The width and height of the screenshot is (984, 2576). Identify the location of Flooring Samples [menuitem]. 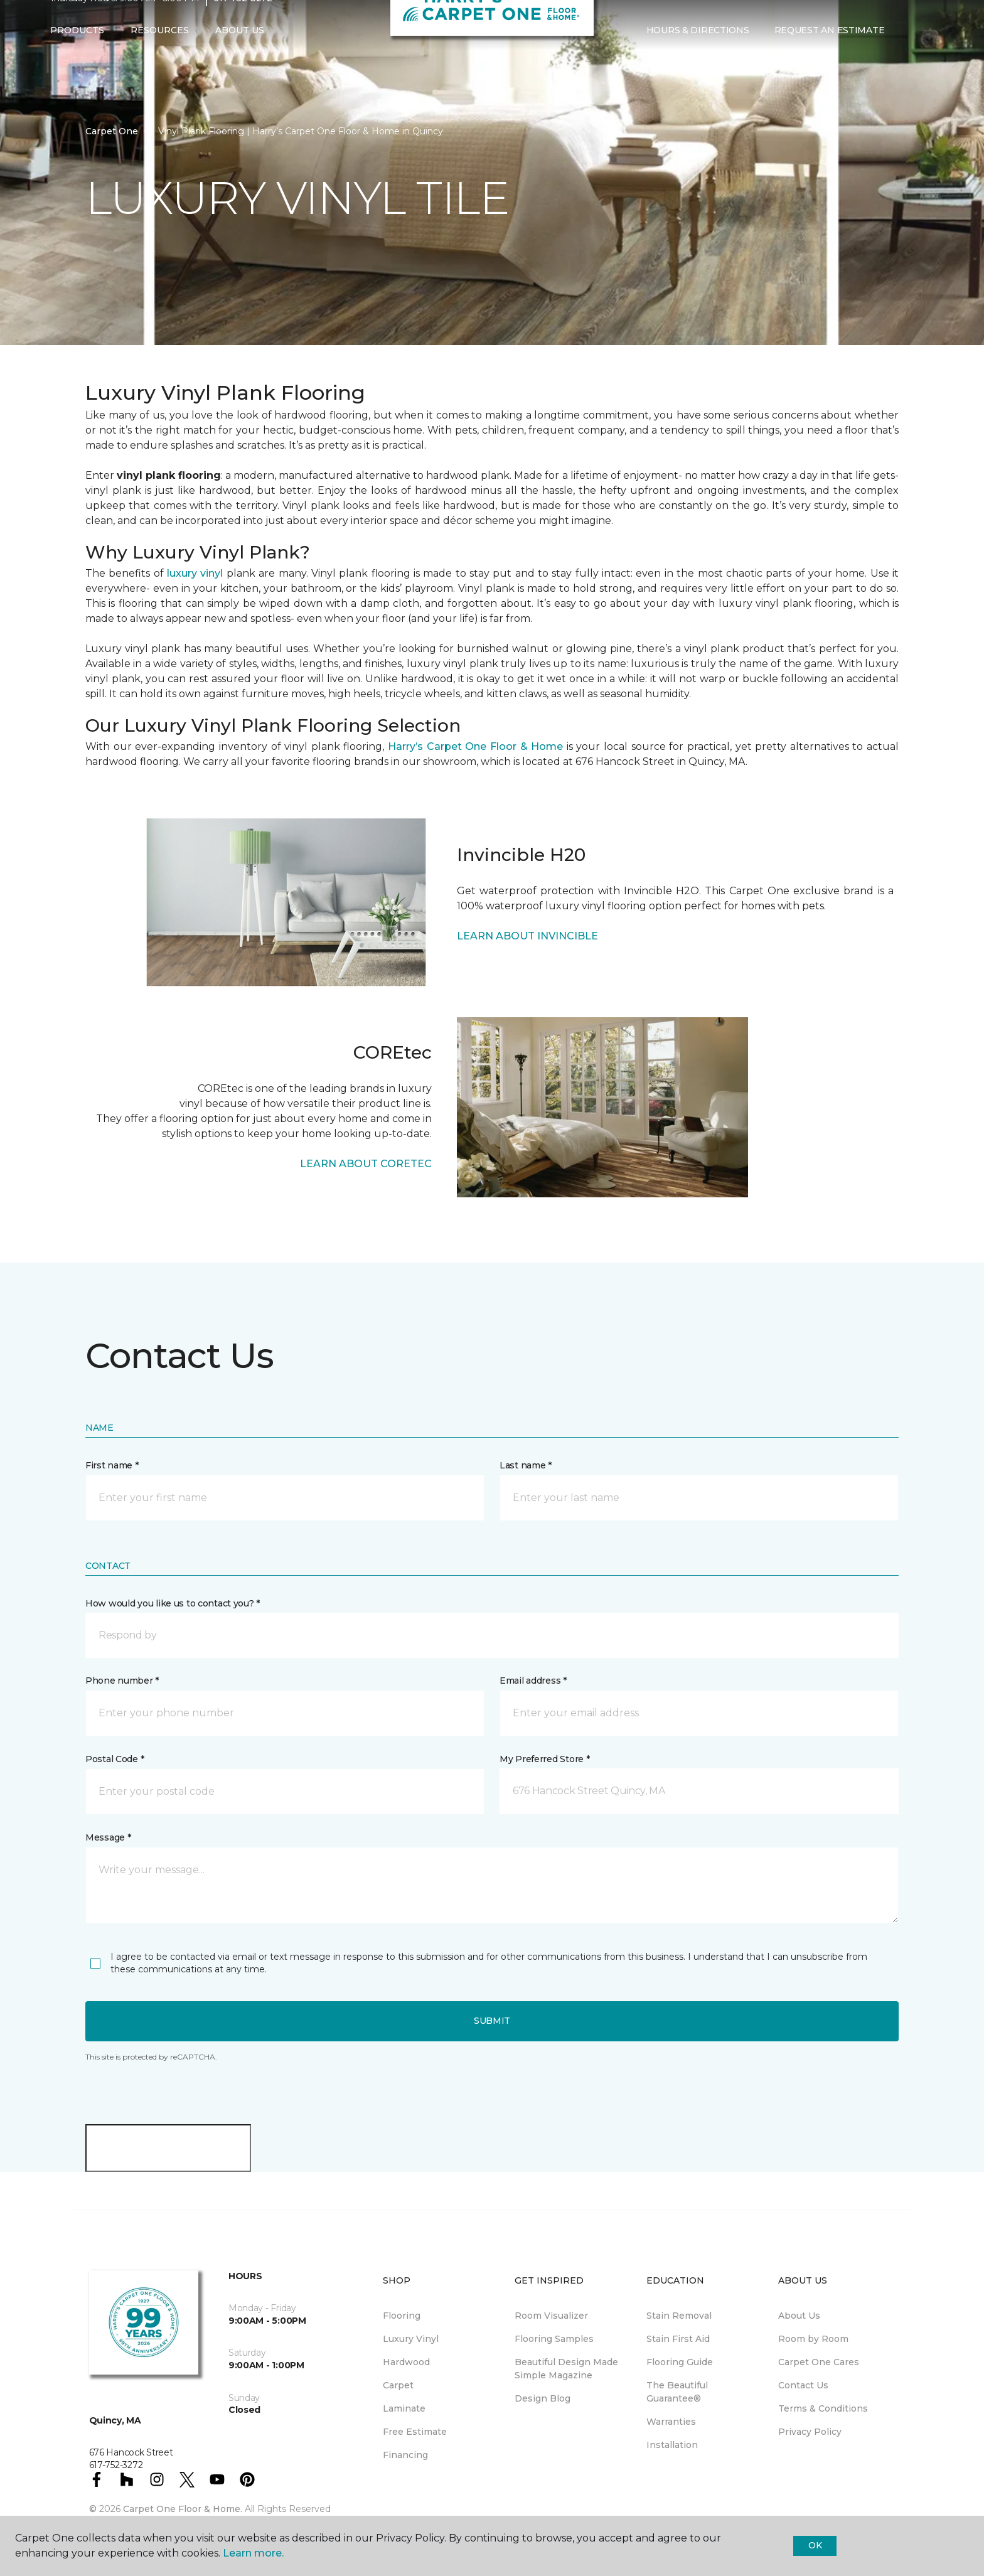
(554, 2338).